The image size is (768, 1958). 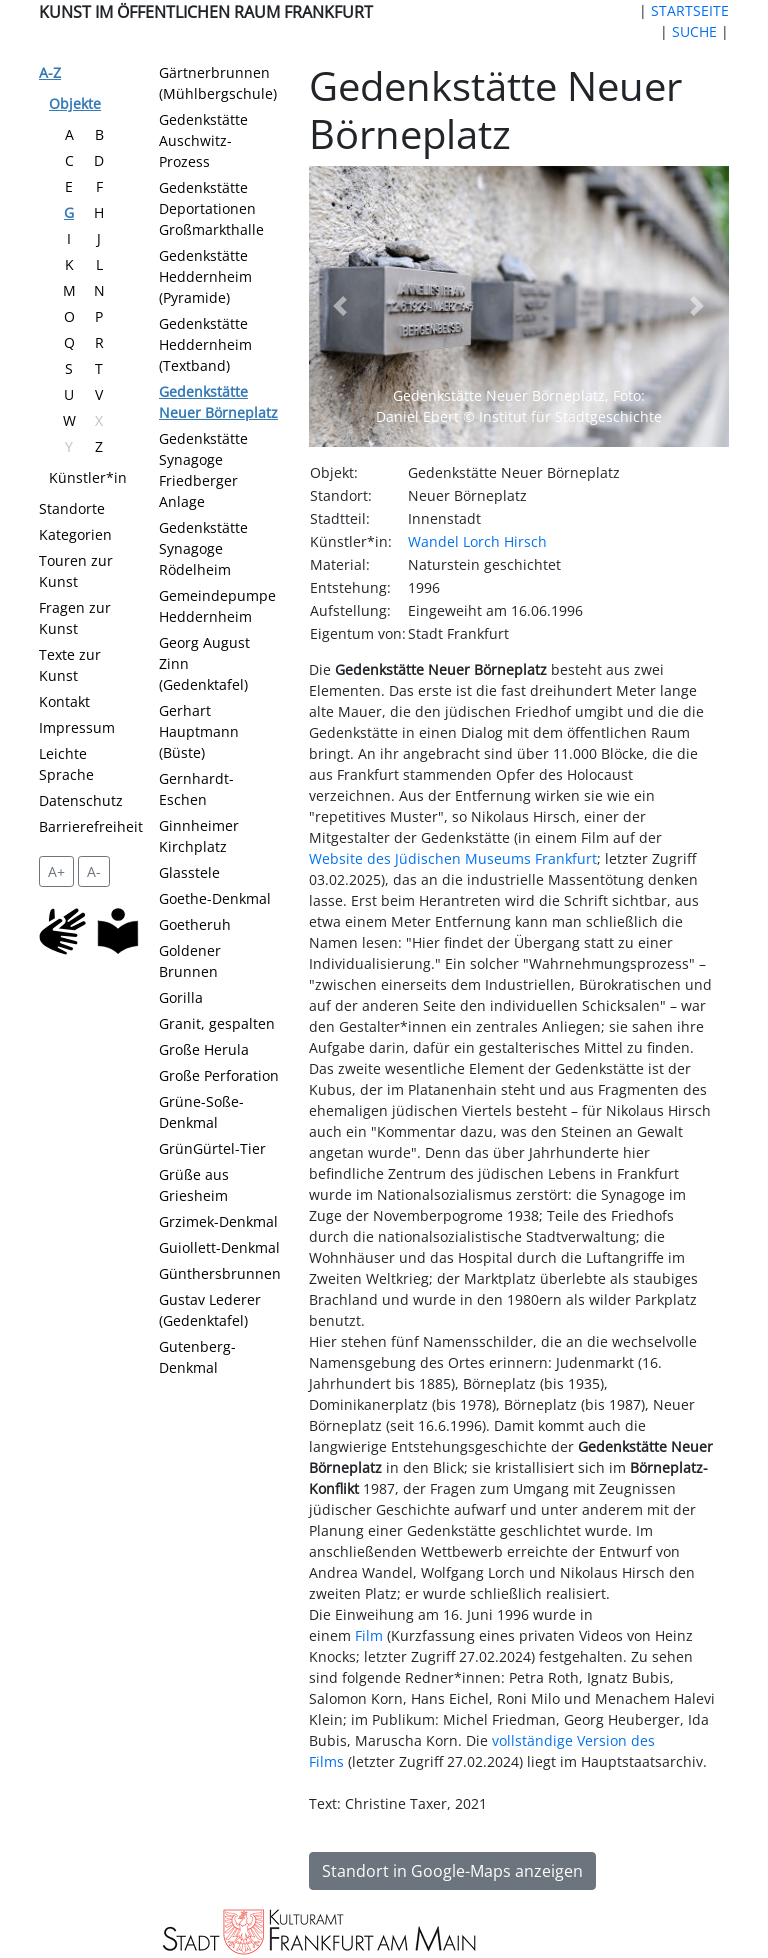 I want to click on STARTSEITE, so click(x=690, y=10).